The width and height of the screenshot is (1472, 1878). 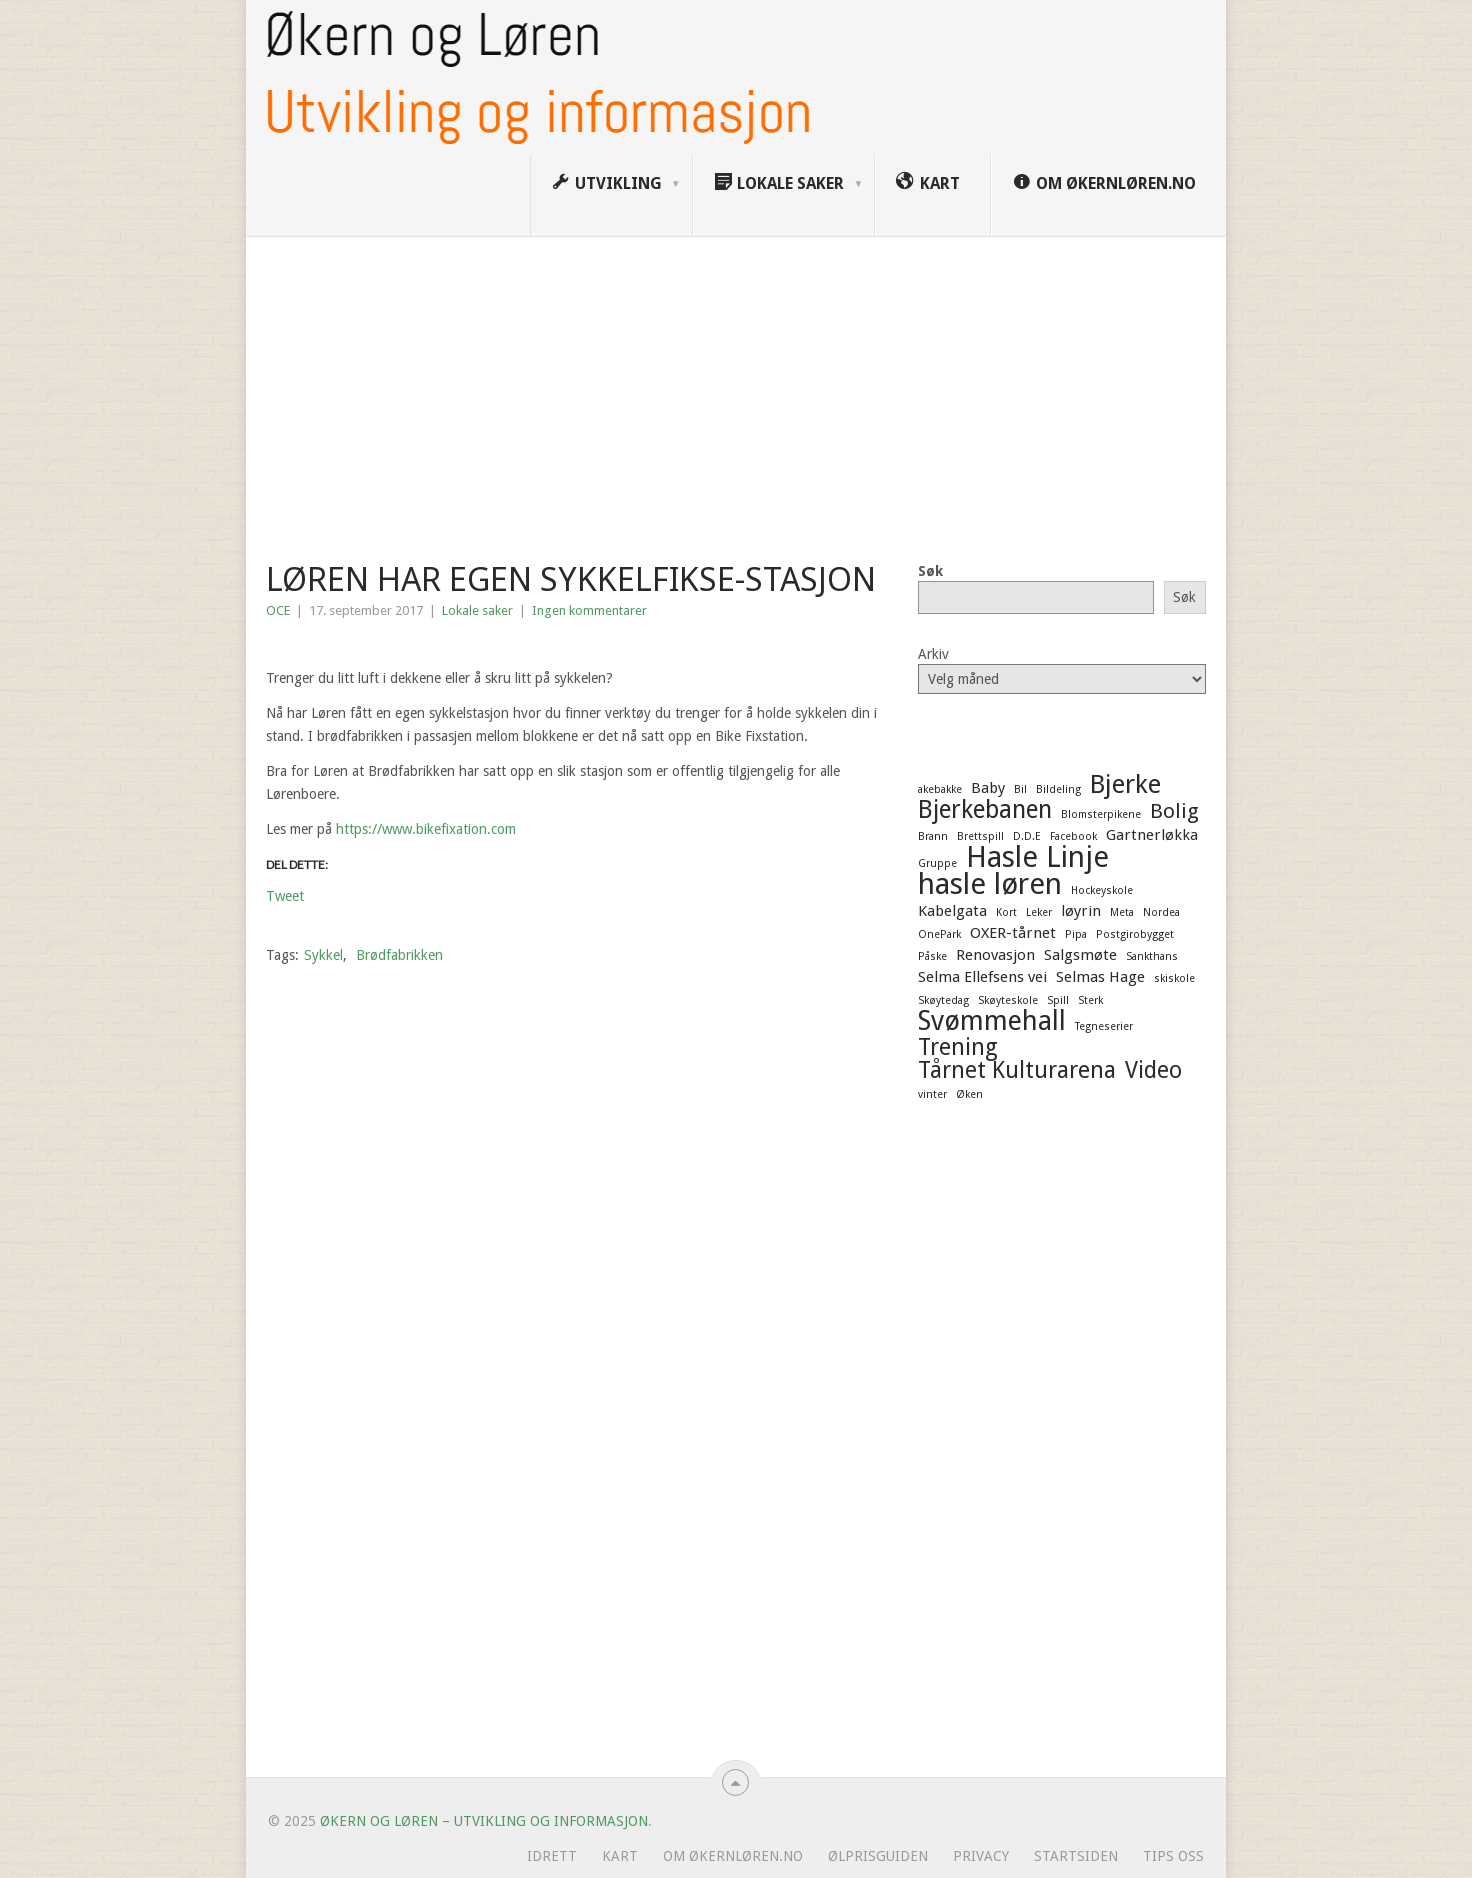 What do you see at coordinates (943, 1000) in the screenshot?
I see `Skøytedag [Skøytedag (1 element)]` at bounding box center [943, 1000].